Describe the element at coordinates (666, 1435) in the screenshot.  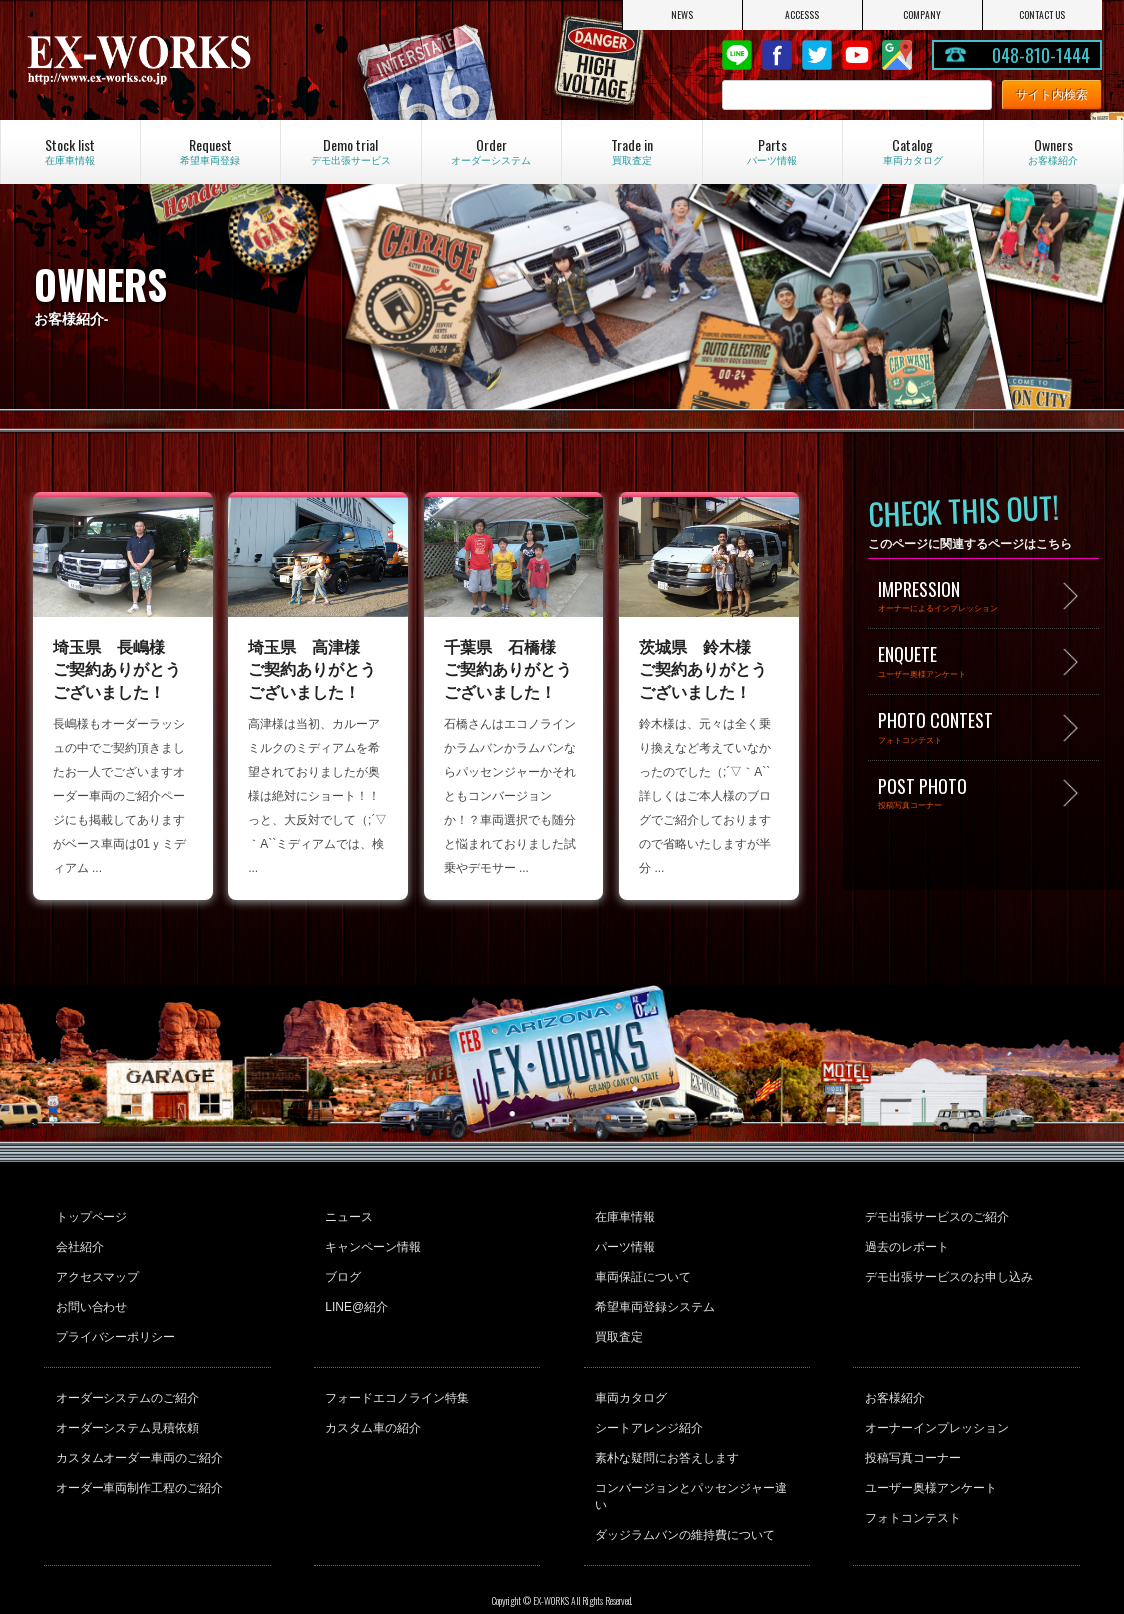
I see `素朴な疑問にお答えします` at that location.